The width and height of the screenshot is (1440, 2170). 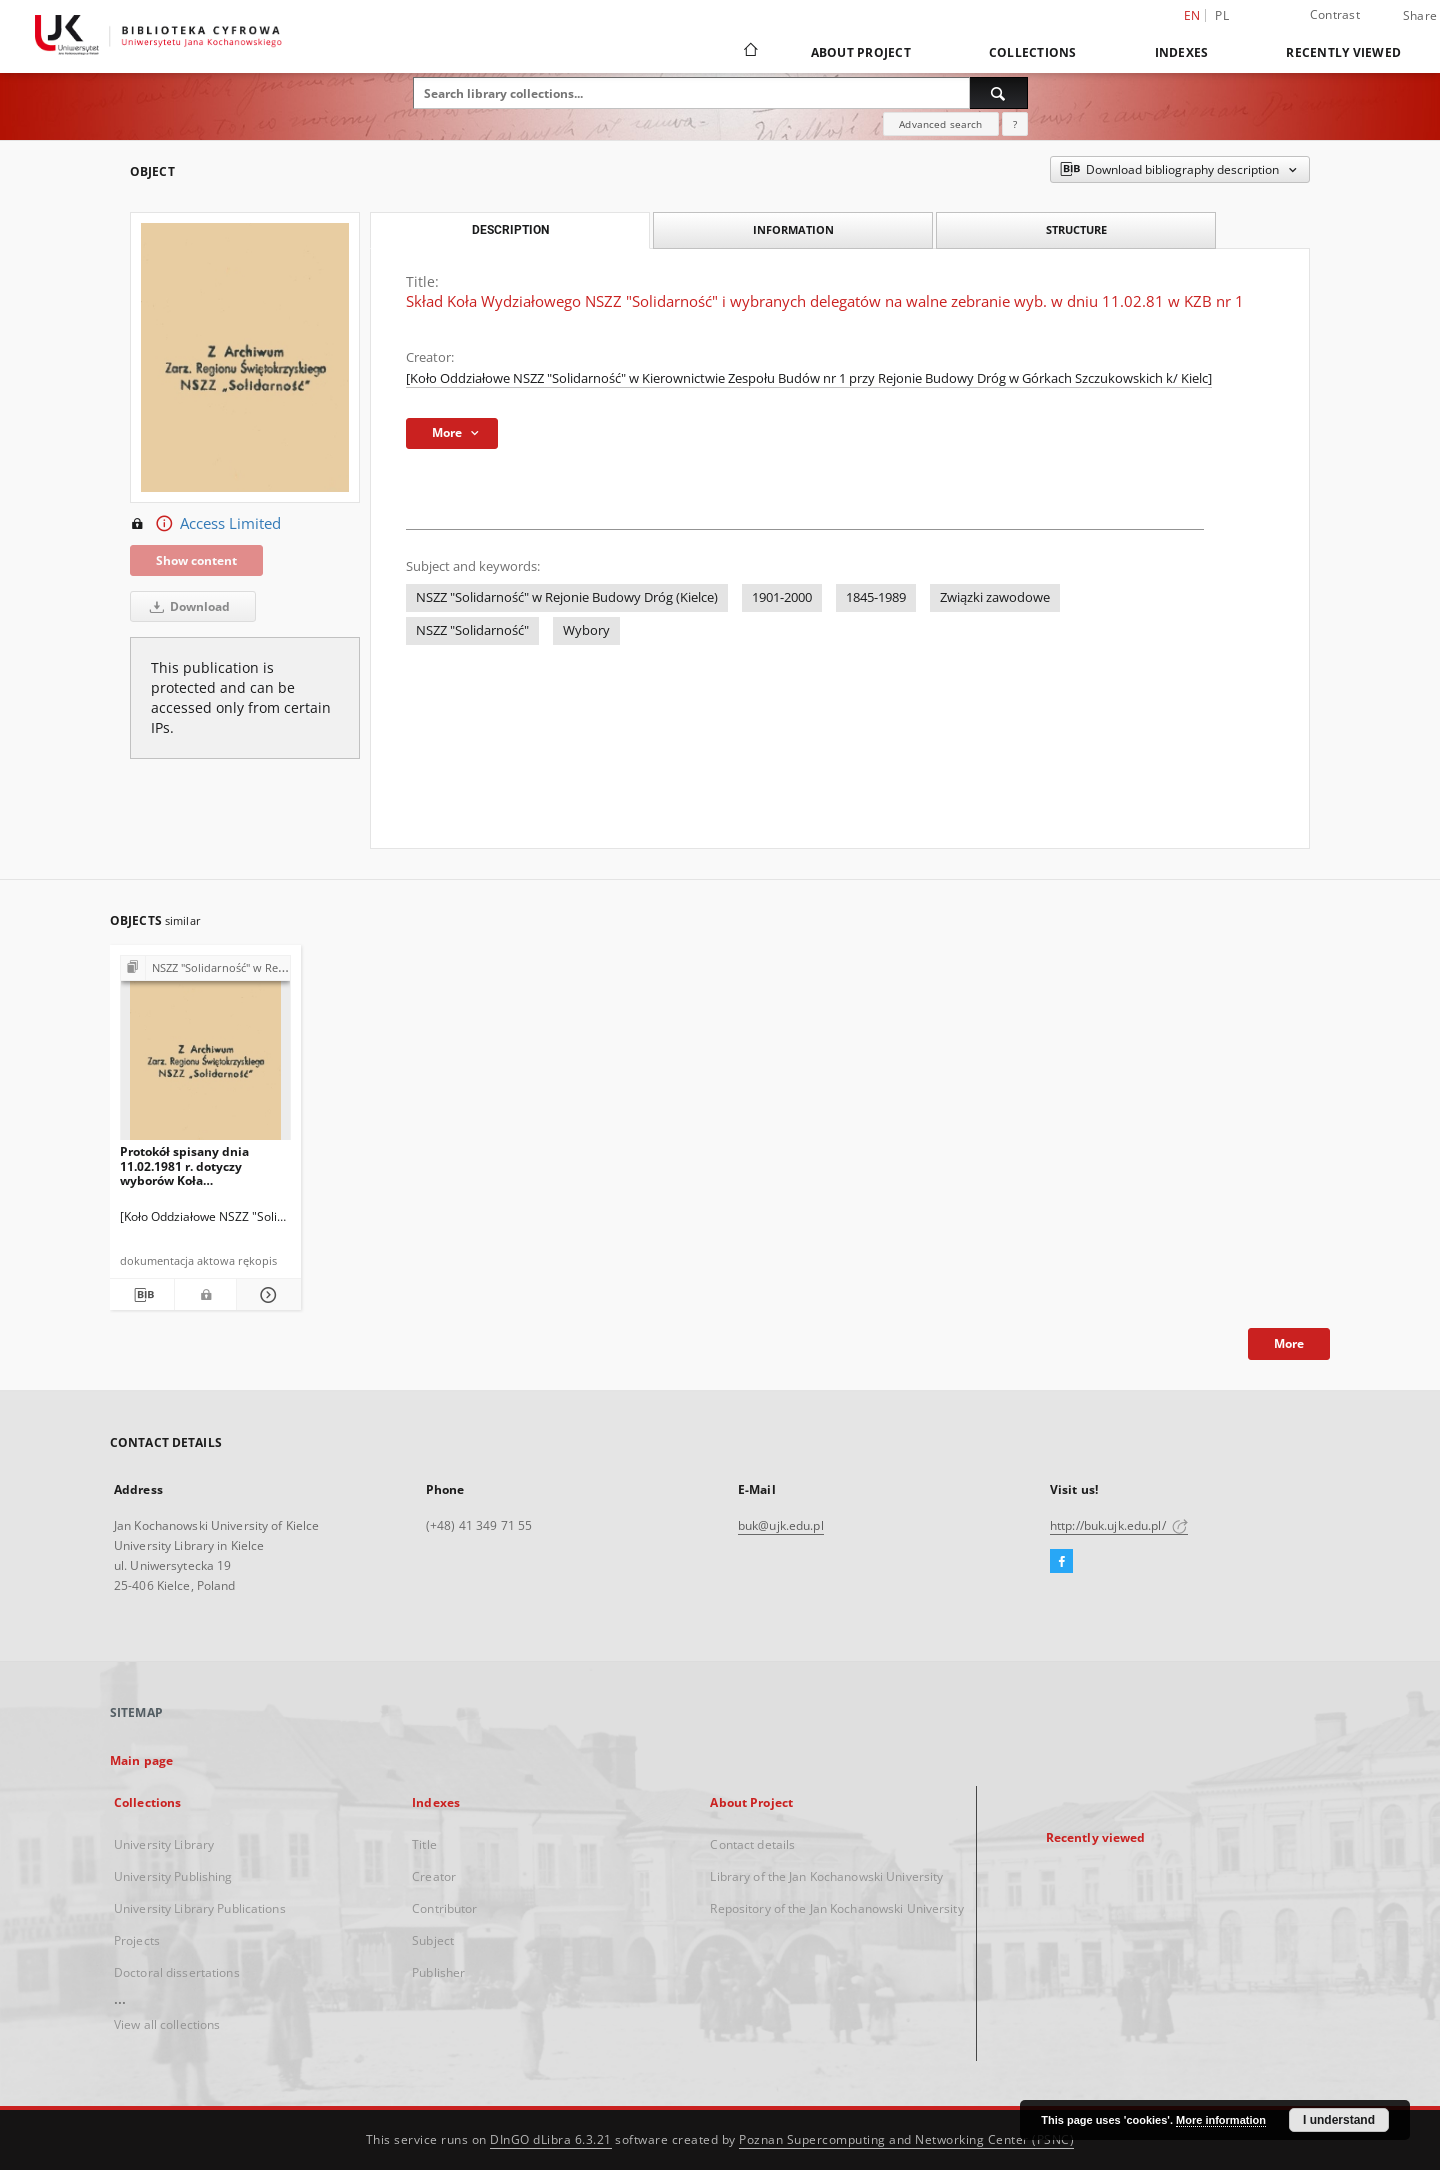 I want to click on NSZZ "Solidarność", so click(x=472, y=630).